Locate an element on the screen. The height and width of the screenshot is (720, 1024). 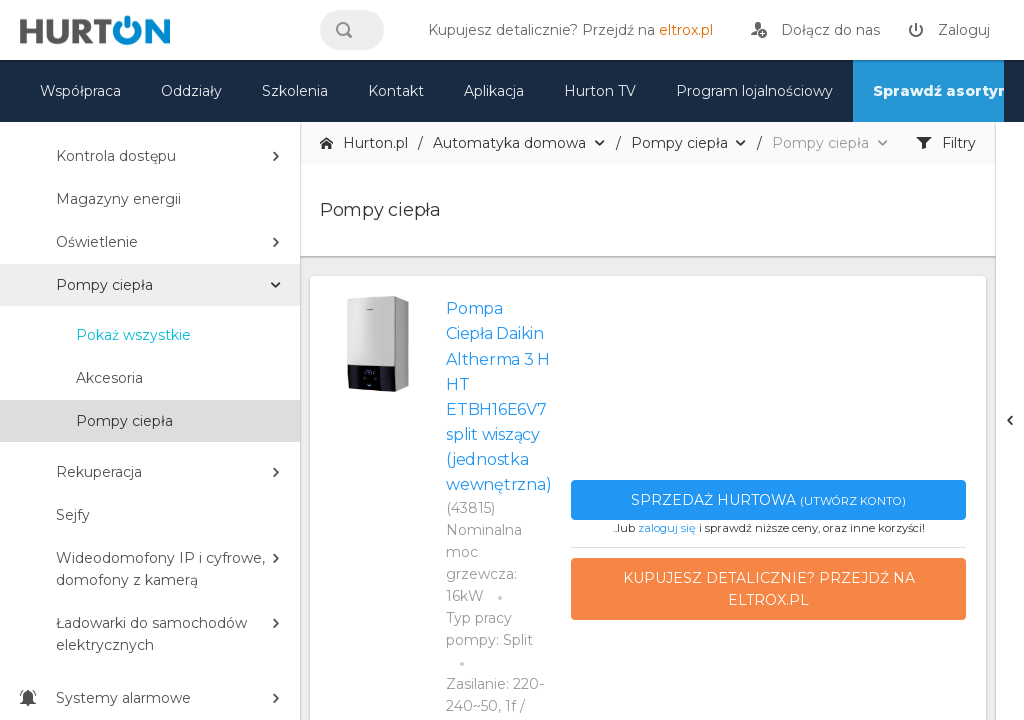
[rejestracja] is located at coordinates (815, 30).